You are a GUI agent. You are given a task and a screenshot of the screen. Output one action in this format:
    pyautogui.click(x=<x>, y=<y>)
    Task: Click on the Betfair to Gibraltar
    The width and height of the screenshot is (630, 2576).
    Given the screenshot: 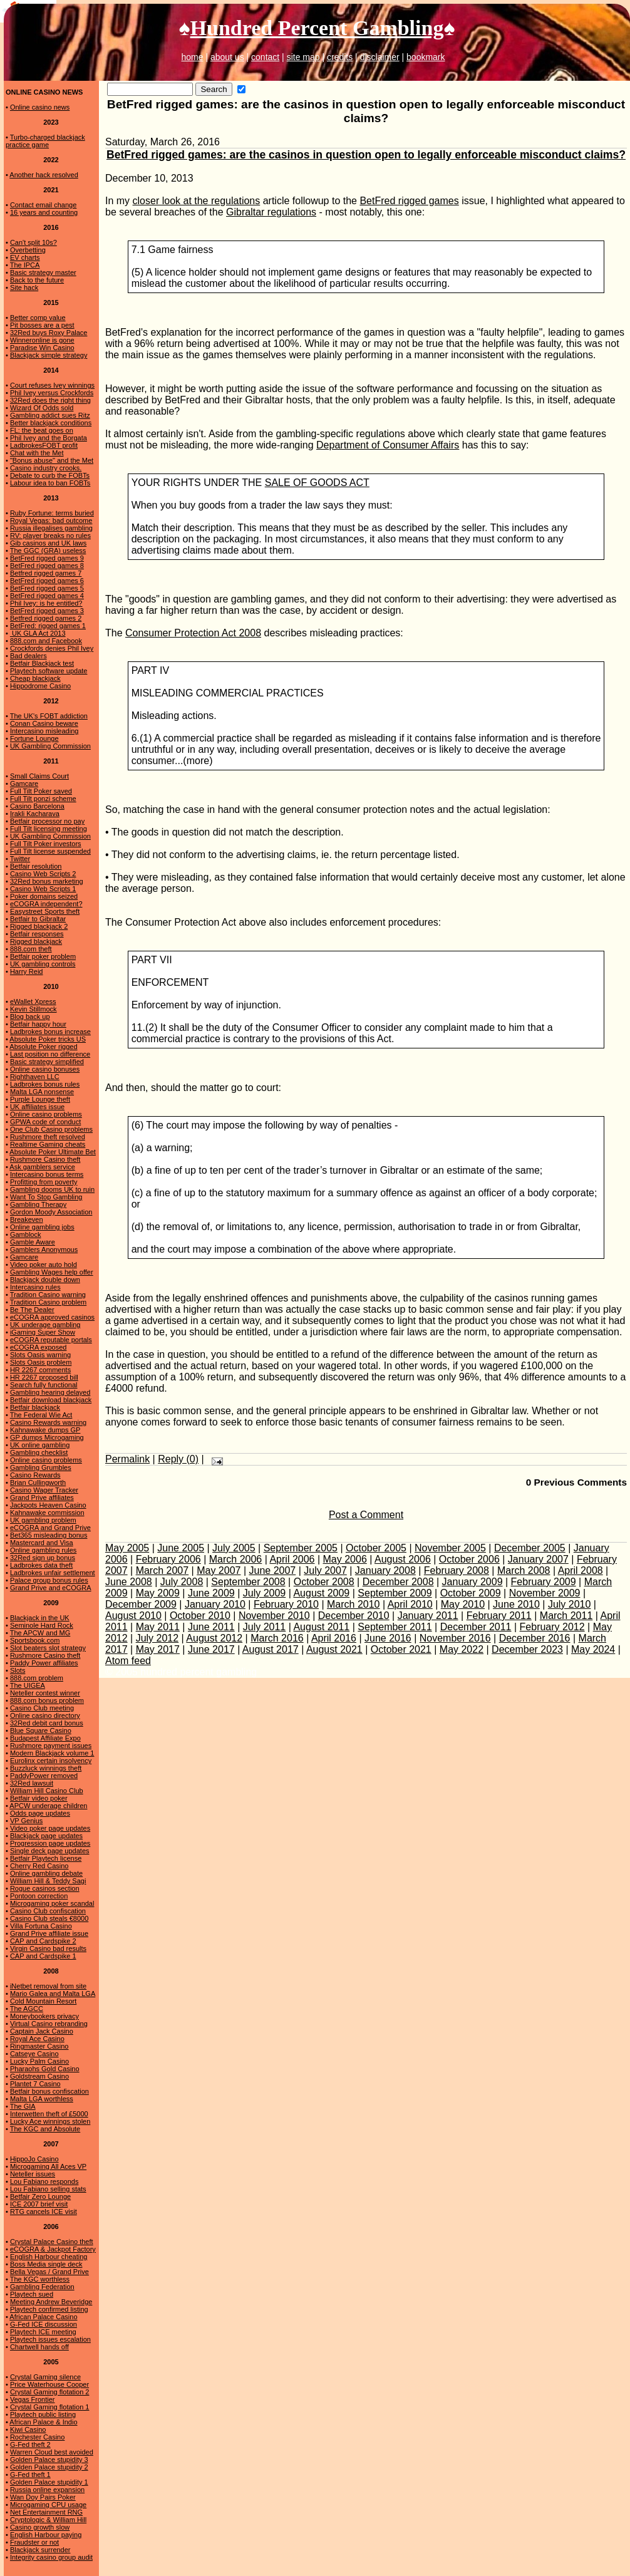 What is the action you would take?
    pyautogui.click(x=38, y=919)
    